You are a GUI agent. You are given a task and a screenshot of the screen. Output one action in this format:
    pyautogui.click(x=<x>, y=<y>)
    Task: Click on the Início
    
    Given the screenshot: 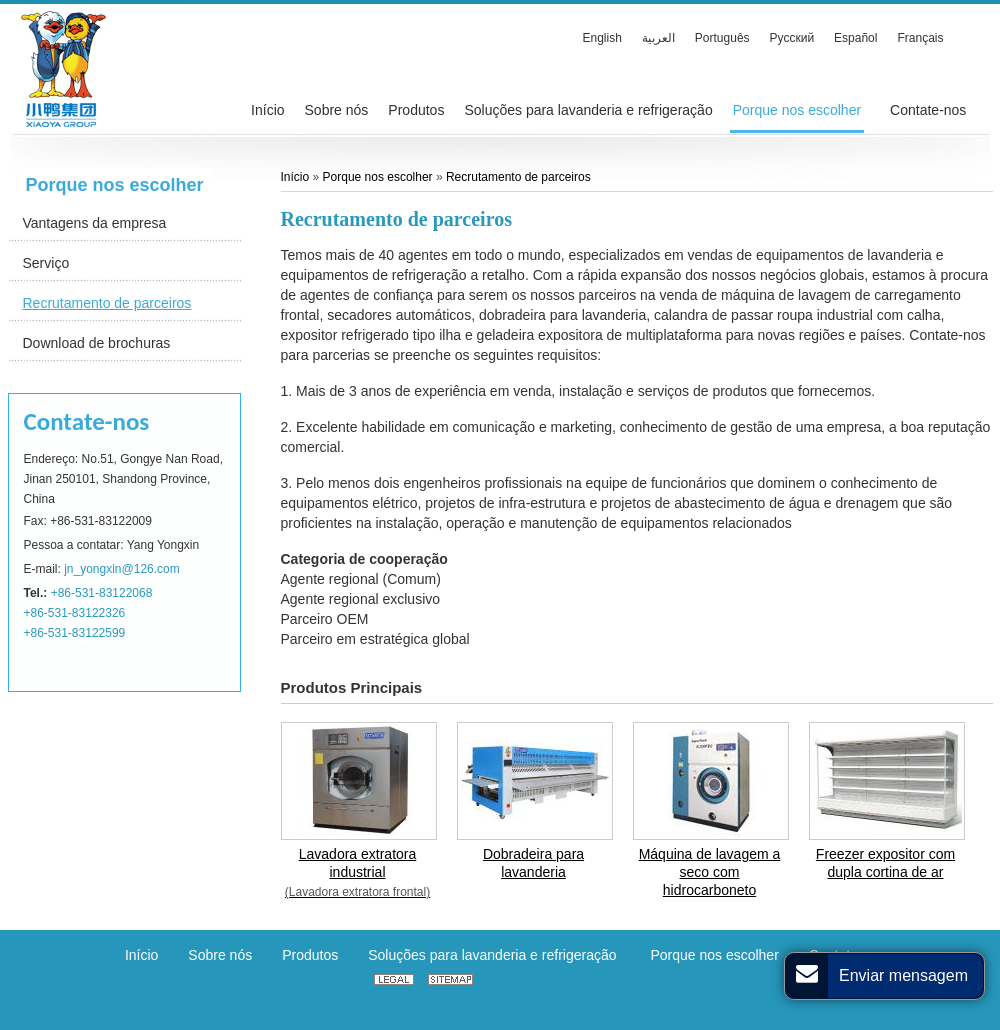 What is the action you would take?
    pyautogui.click(x=297, y=177)
    